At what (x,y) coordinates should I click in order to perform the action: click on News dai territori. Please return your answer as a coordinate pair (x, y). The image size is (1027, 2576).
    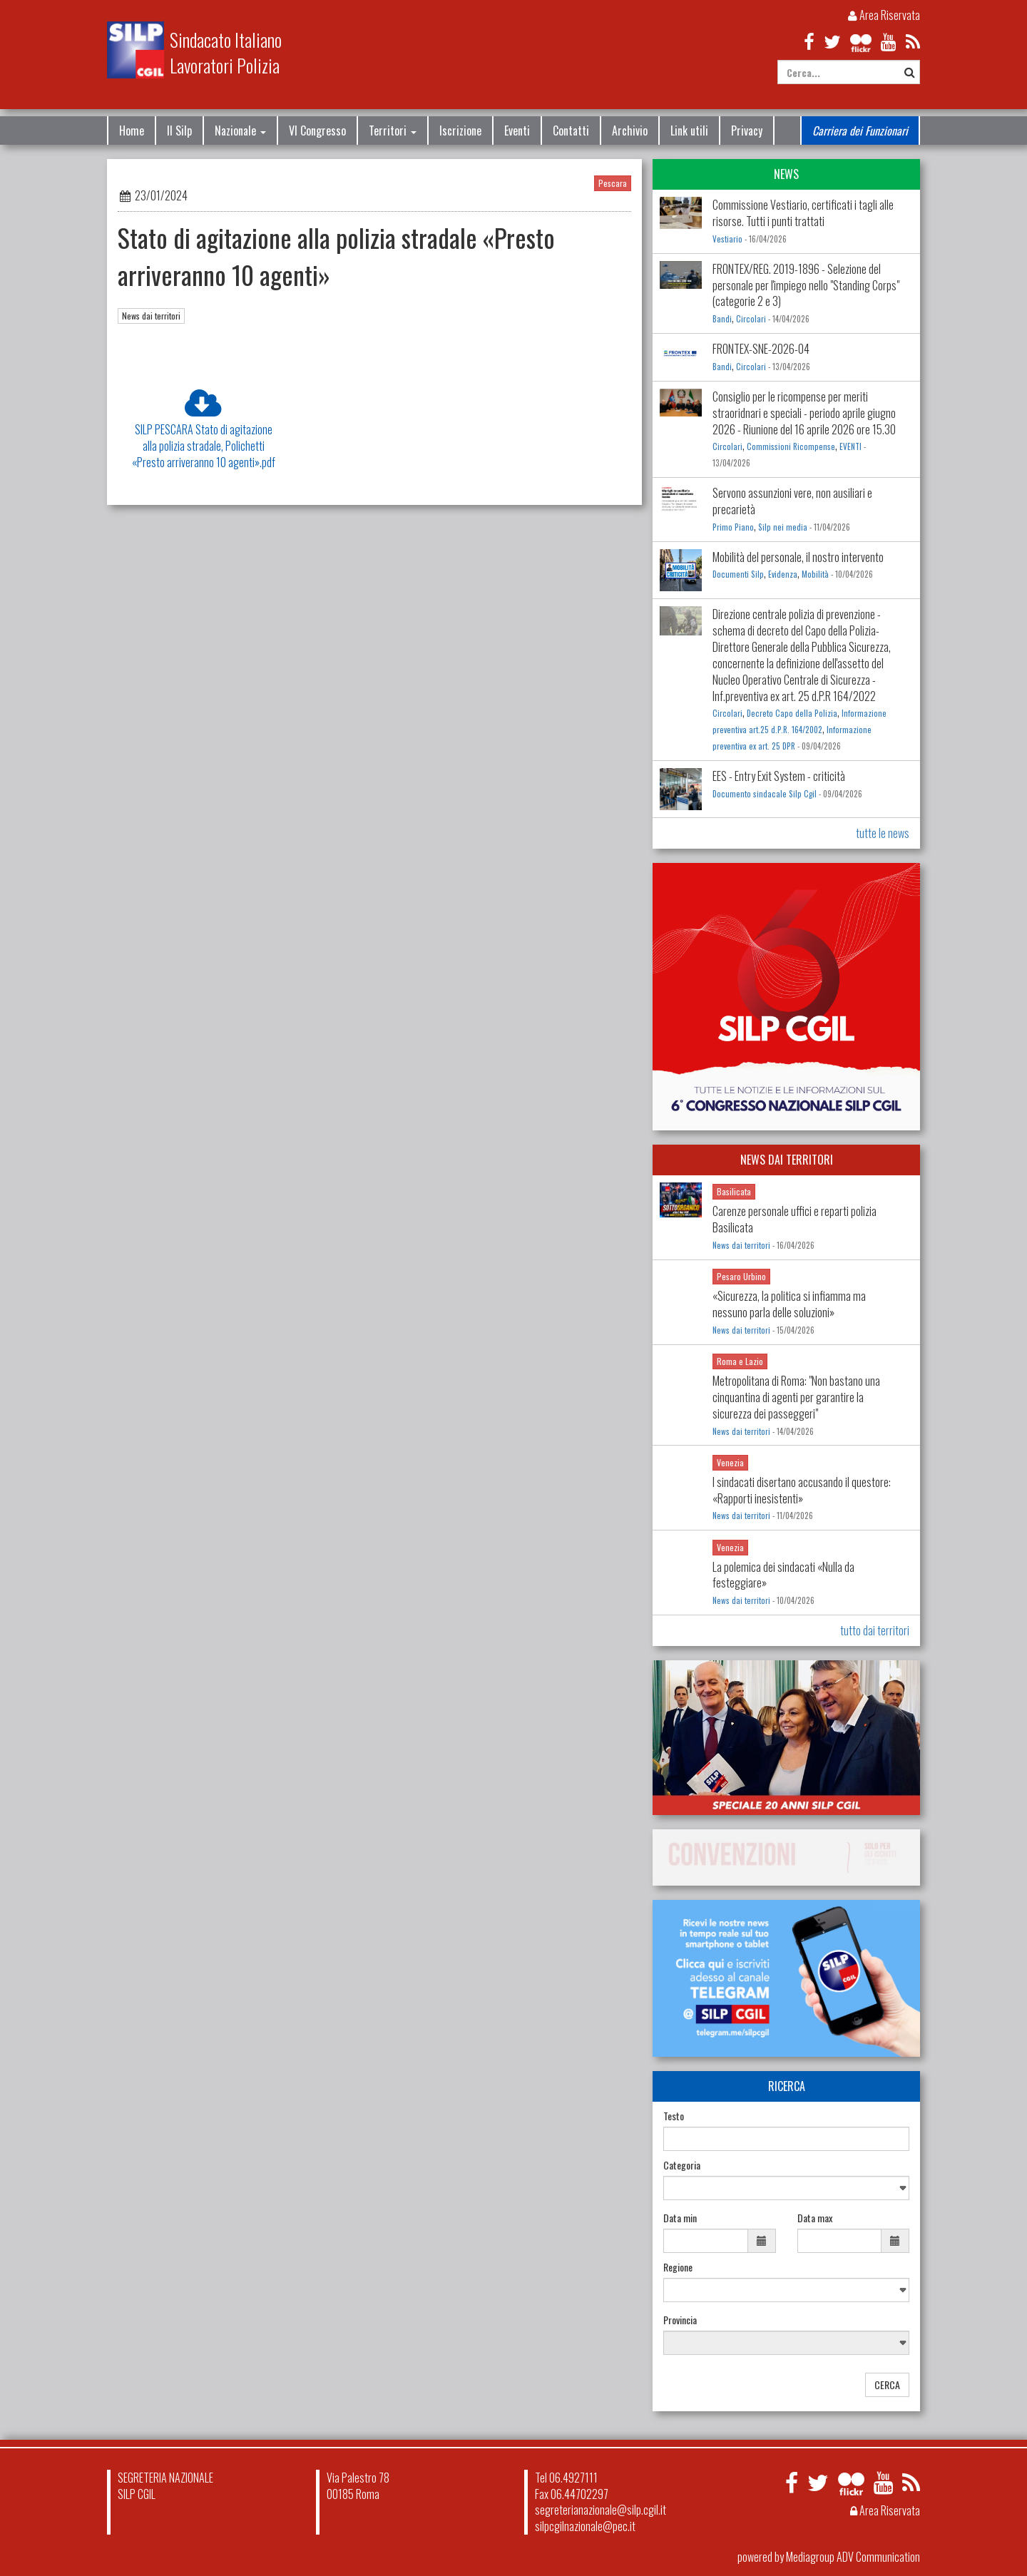
    Looking at the image, I should click on (151, 316).